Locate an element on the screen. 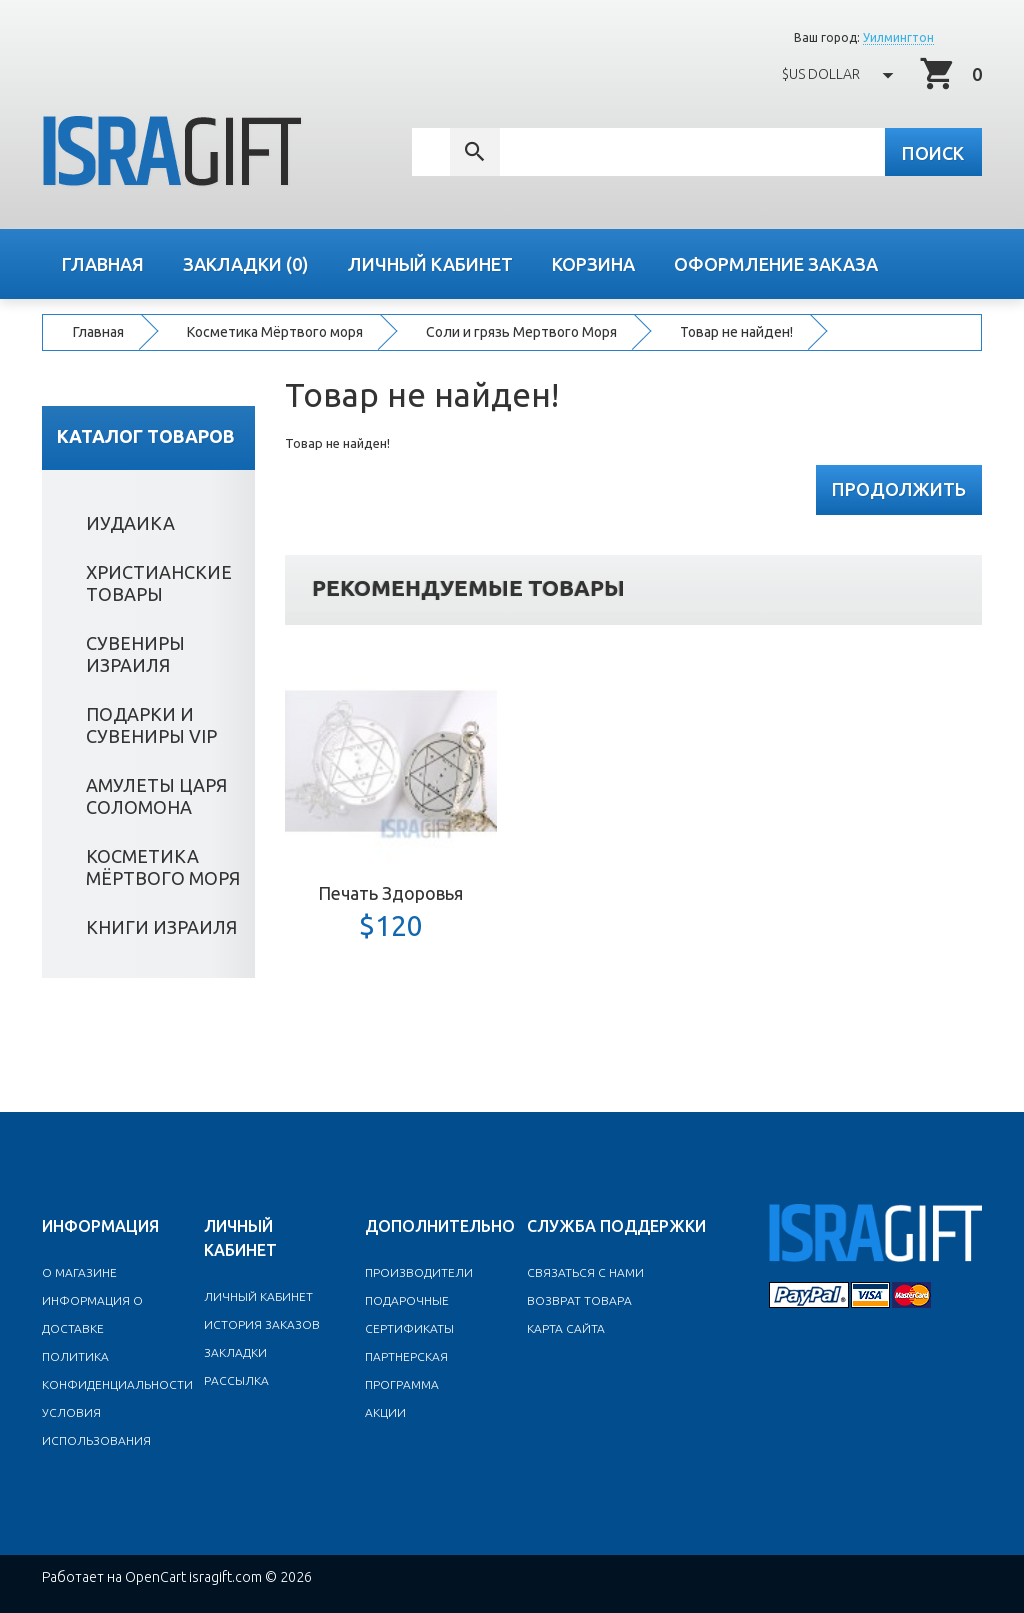  Печать Здоровья is located at coordinates (390, 892).